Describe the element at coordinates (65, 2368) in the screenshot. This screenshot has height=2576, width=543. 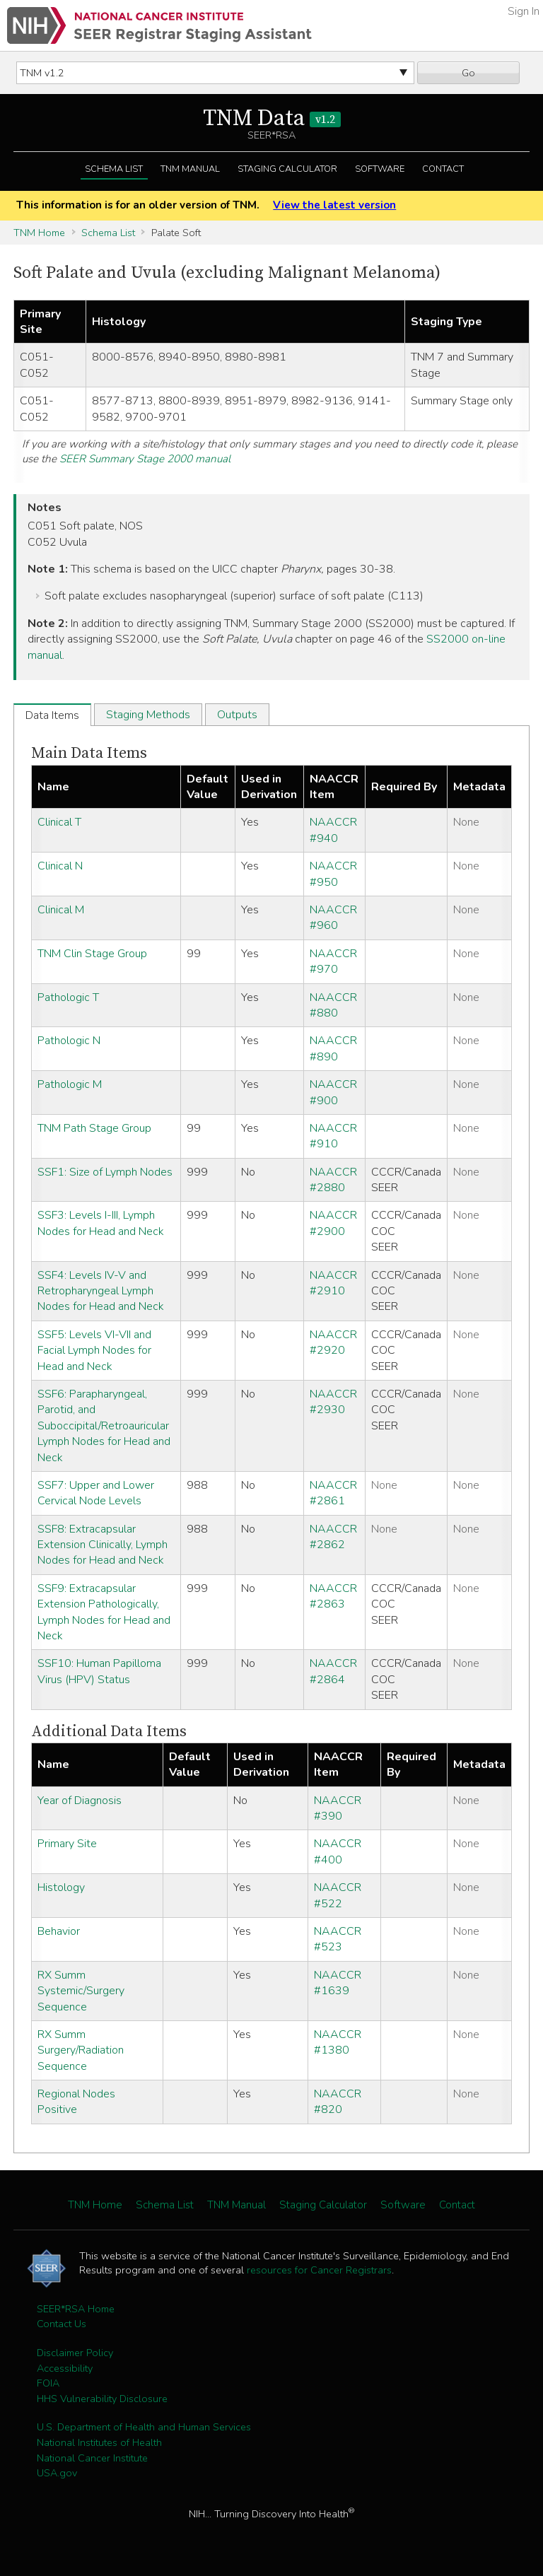
I see `Accessibility` at that location.